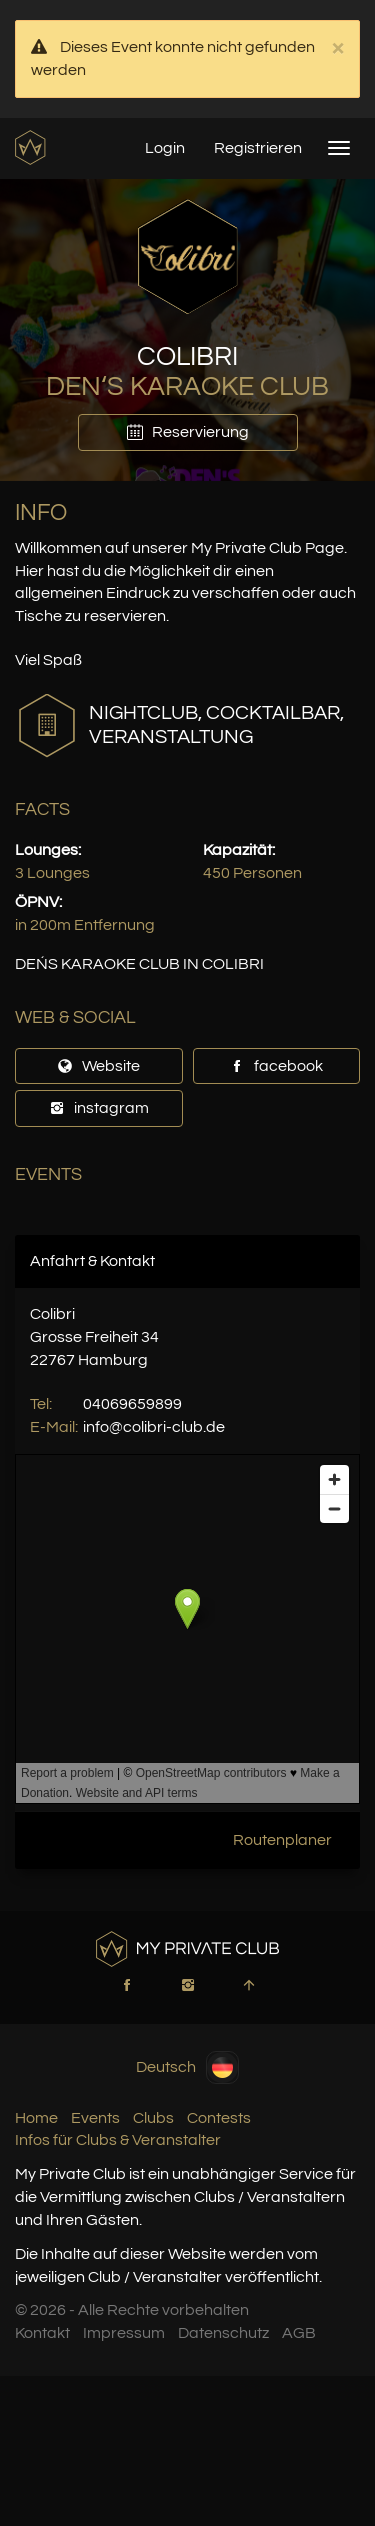 The height and width of the screenshot is (2526, 375). I want to click on Website, so click(98, 1066).